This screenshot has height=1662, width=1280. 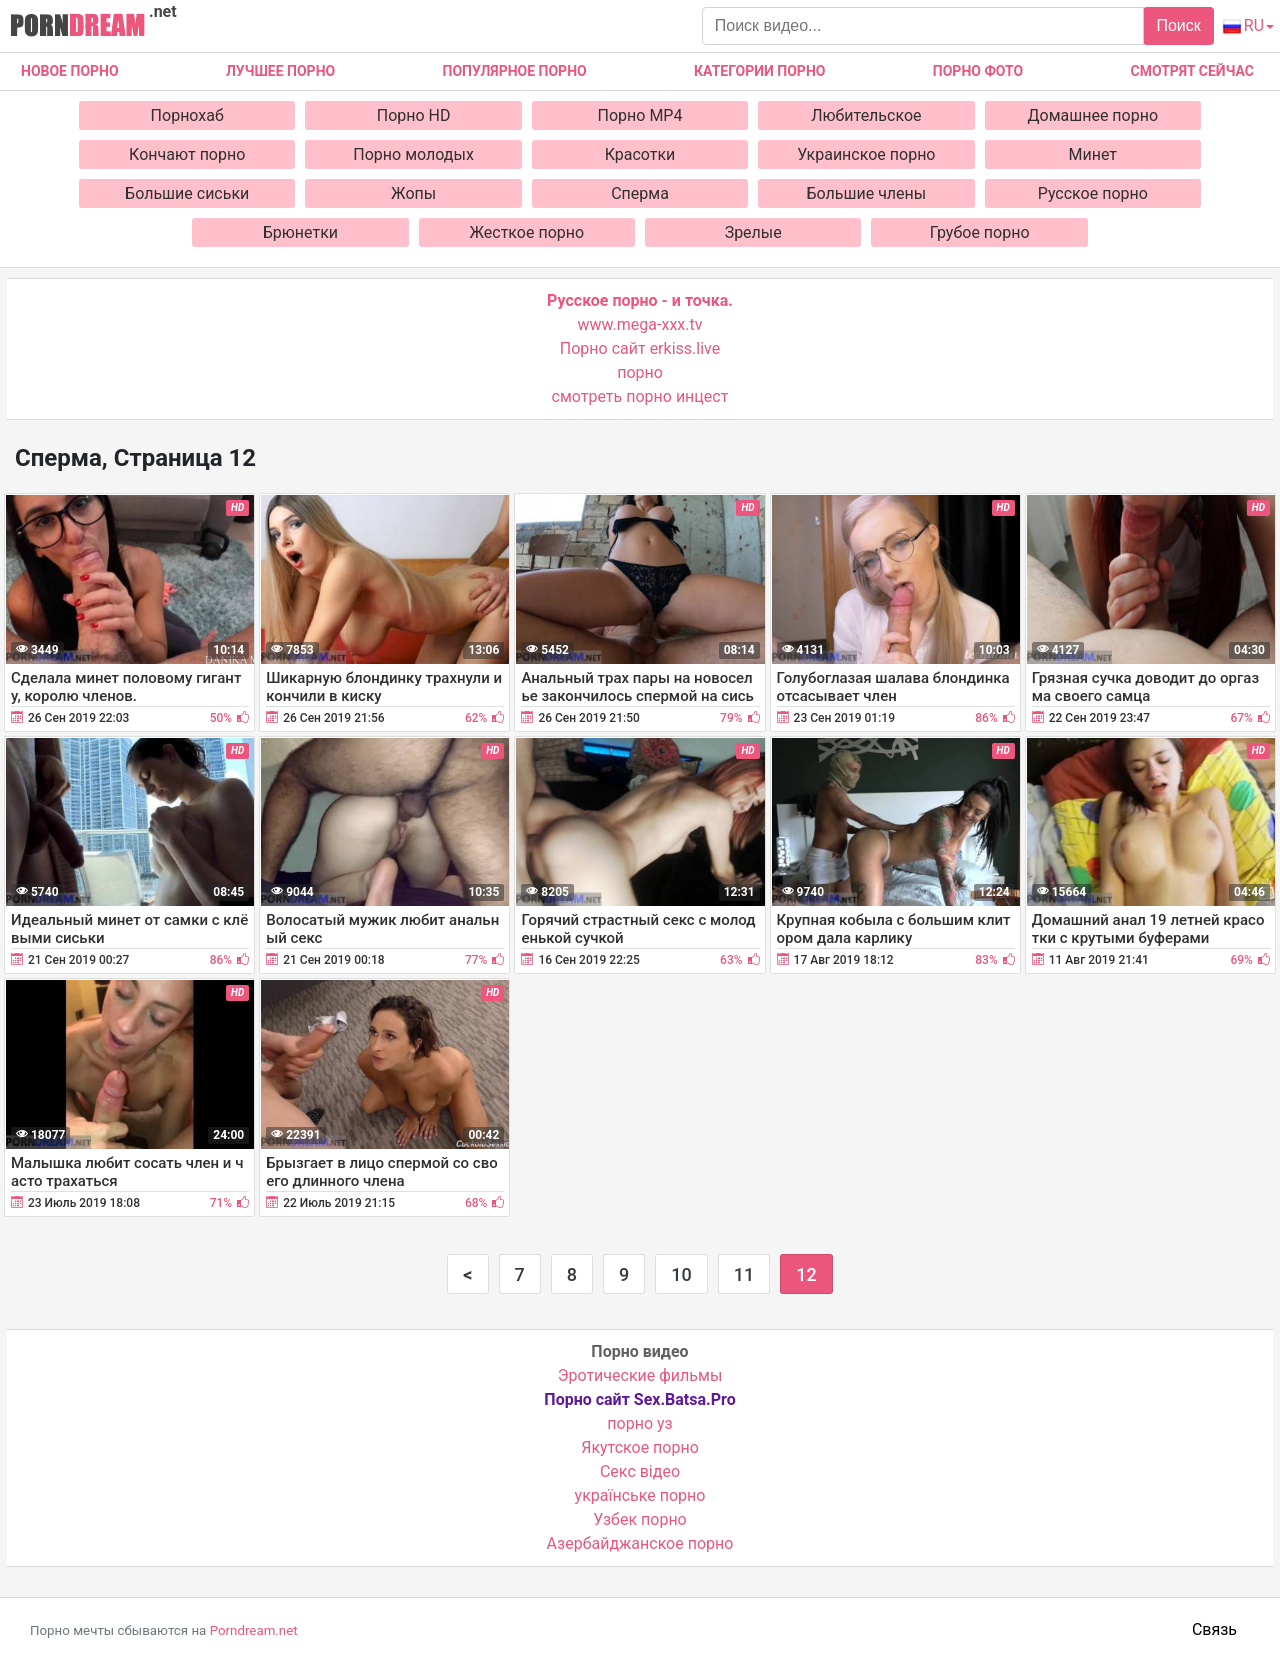 What do you see at coordinates (640, 324) in the screenshot?
I see `www.mega-xxx.tv` at bounding box center [640, 324].